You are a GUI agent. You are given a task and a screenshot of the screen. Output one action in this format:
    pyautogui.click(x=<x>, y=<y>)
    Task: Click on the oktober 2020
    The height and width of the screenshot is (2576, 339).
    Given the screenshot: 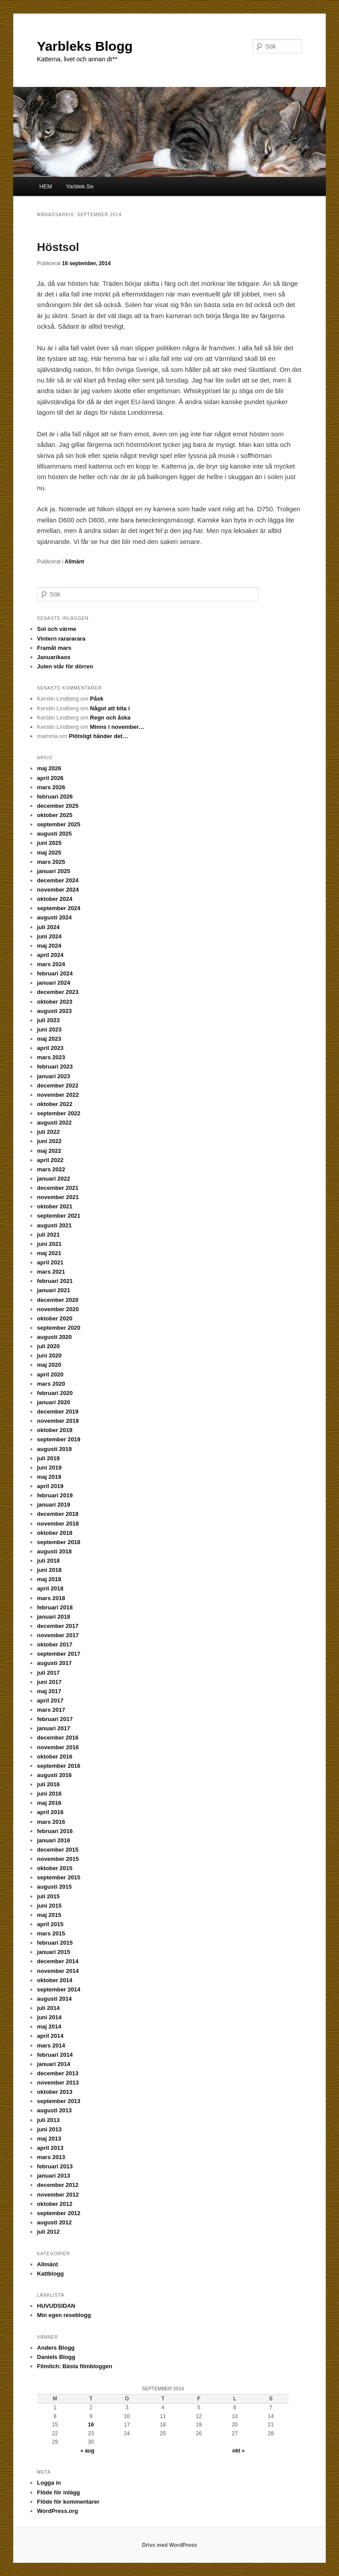 What is the action you would take?
    pyautogui.click(x=54, y=1318)
    